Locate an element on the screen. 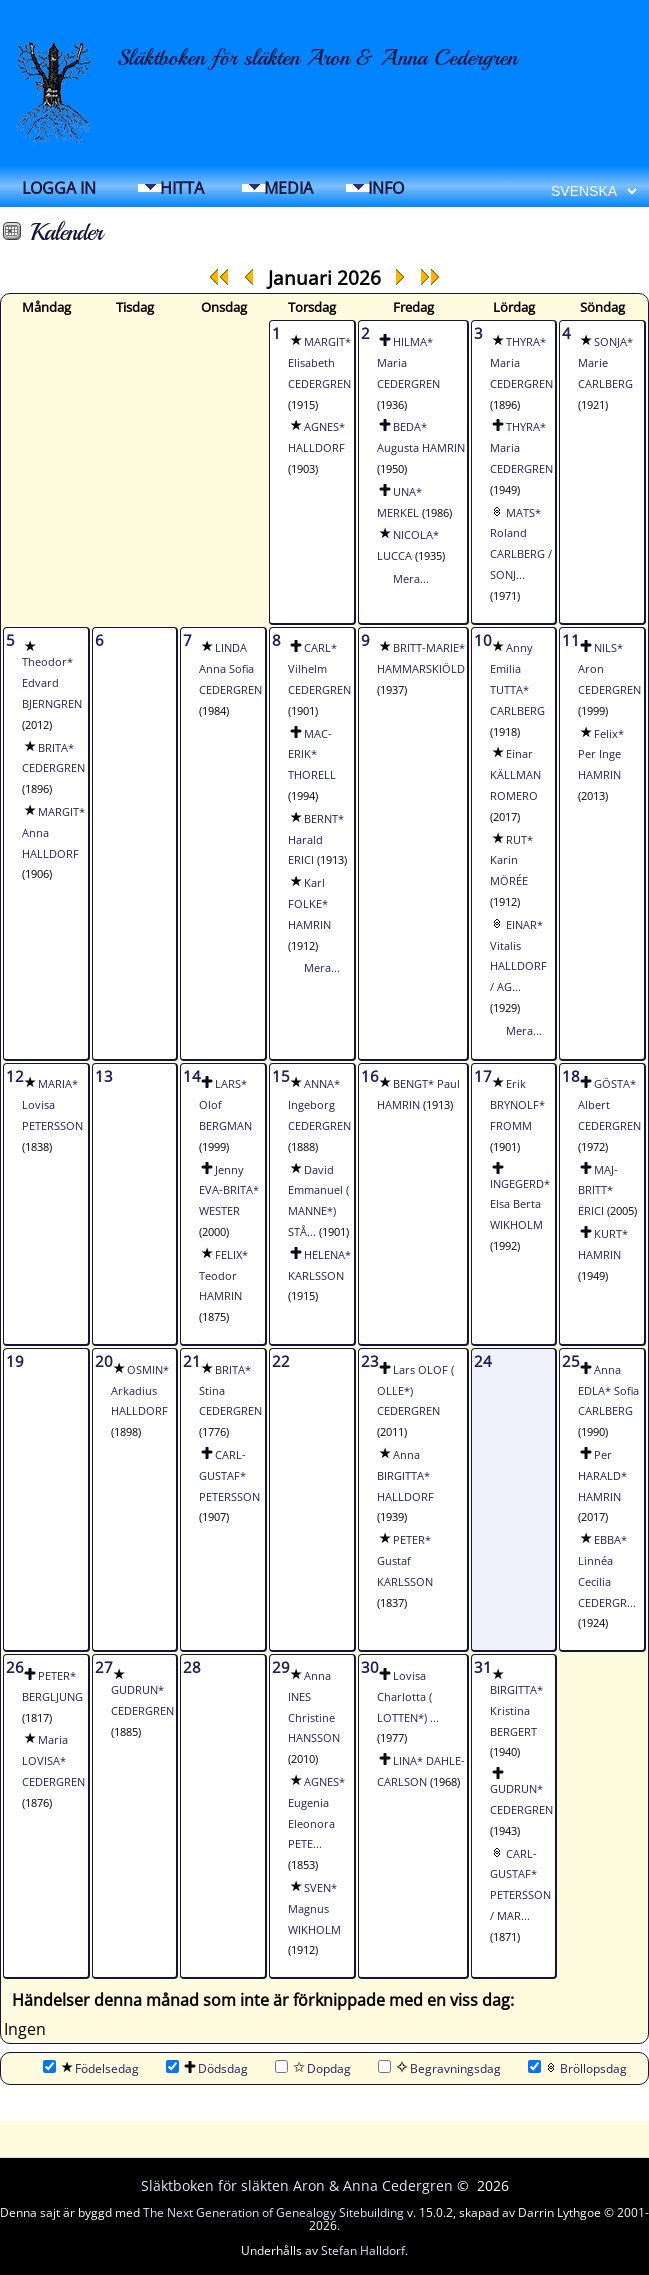 Image resolution: width=649 pixels, height=2275 pixels. 31 is located at coordinates (483, 1667).